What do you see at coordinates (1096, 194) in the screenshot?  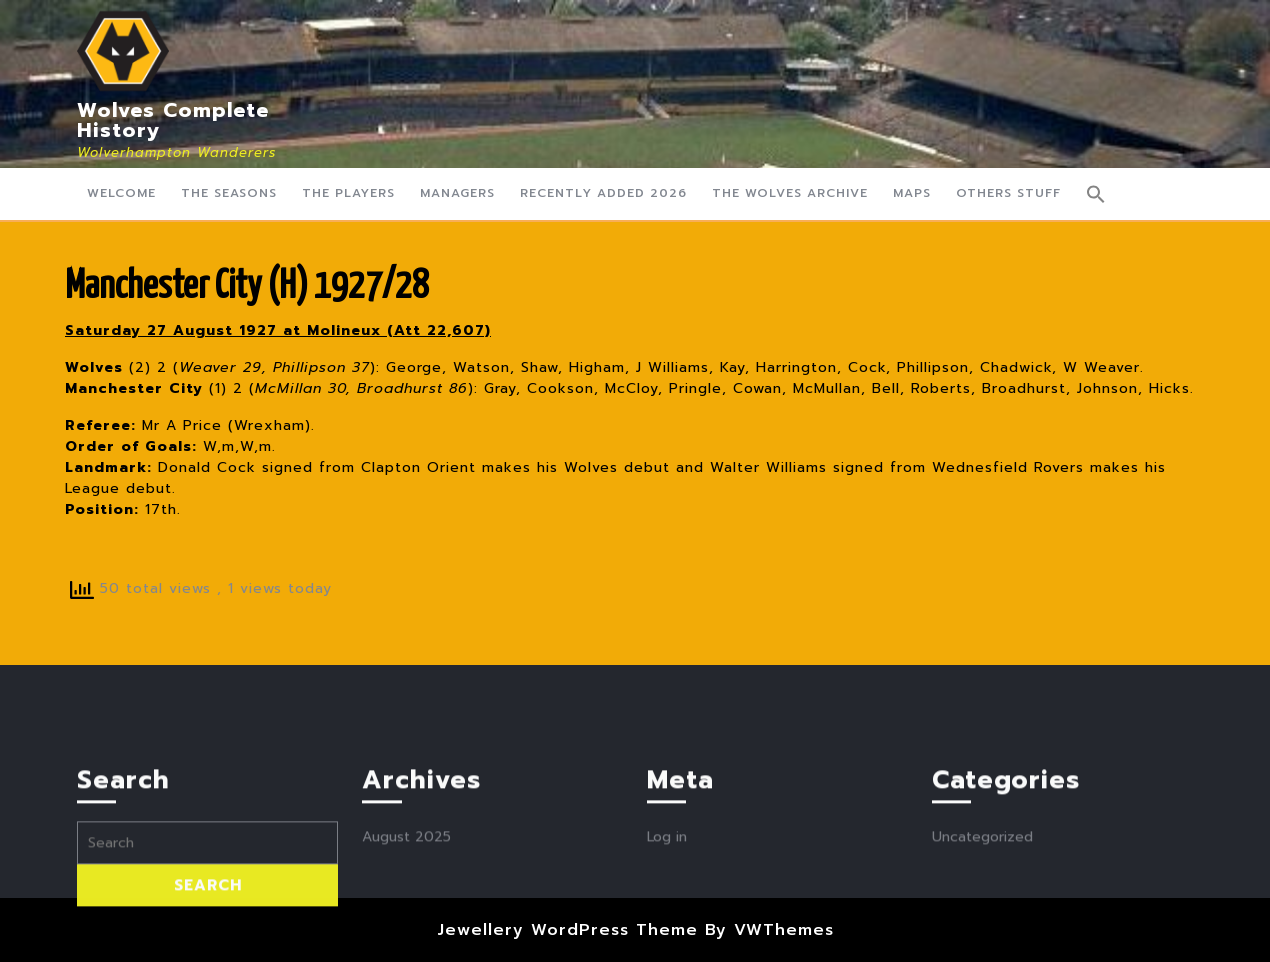 I see `[button]` at bounding box center [1096, 194].